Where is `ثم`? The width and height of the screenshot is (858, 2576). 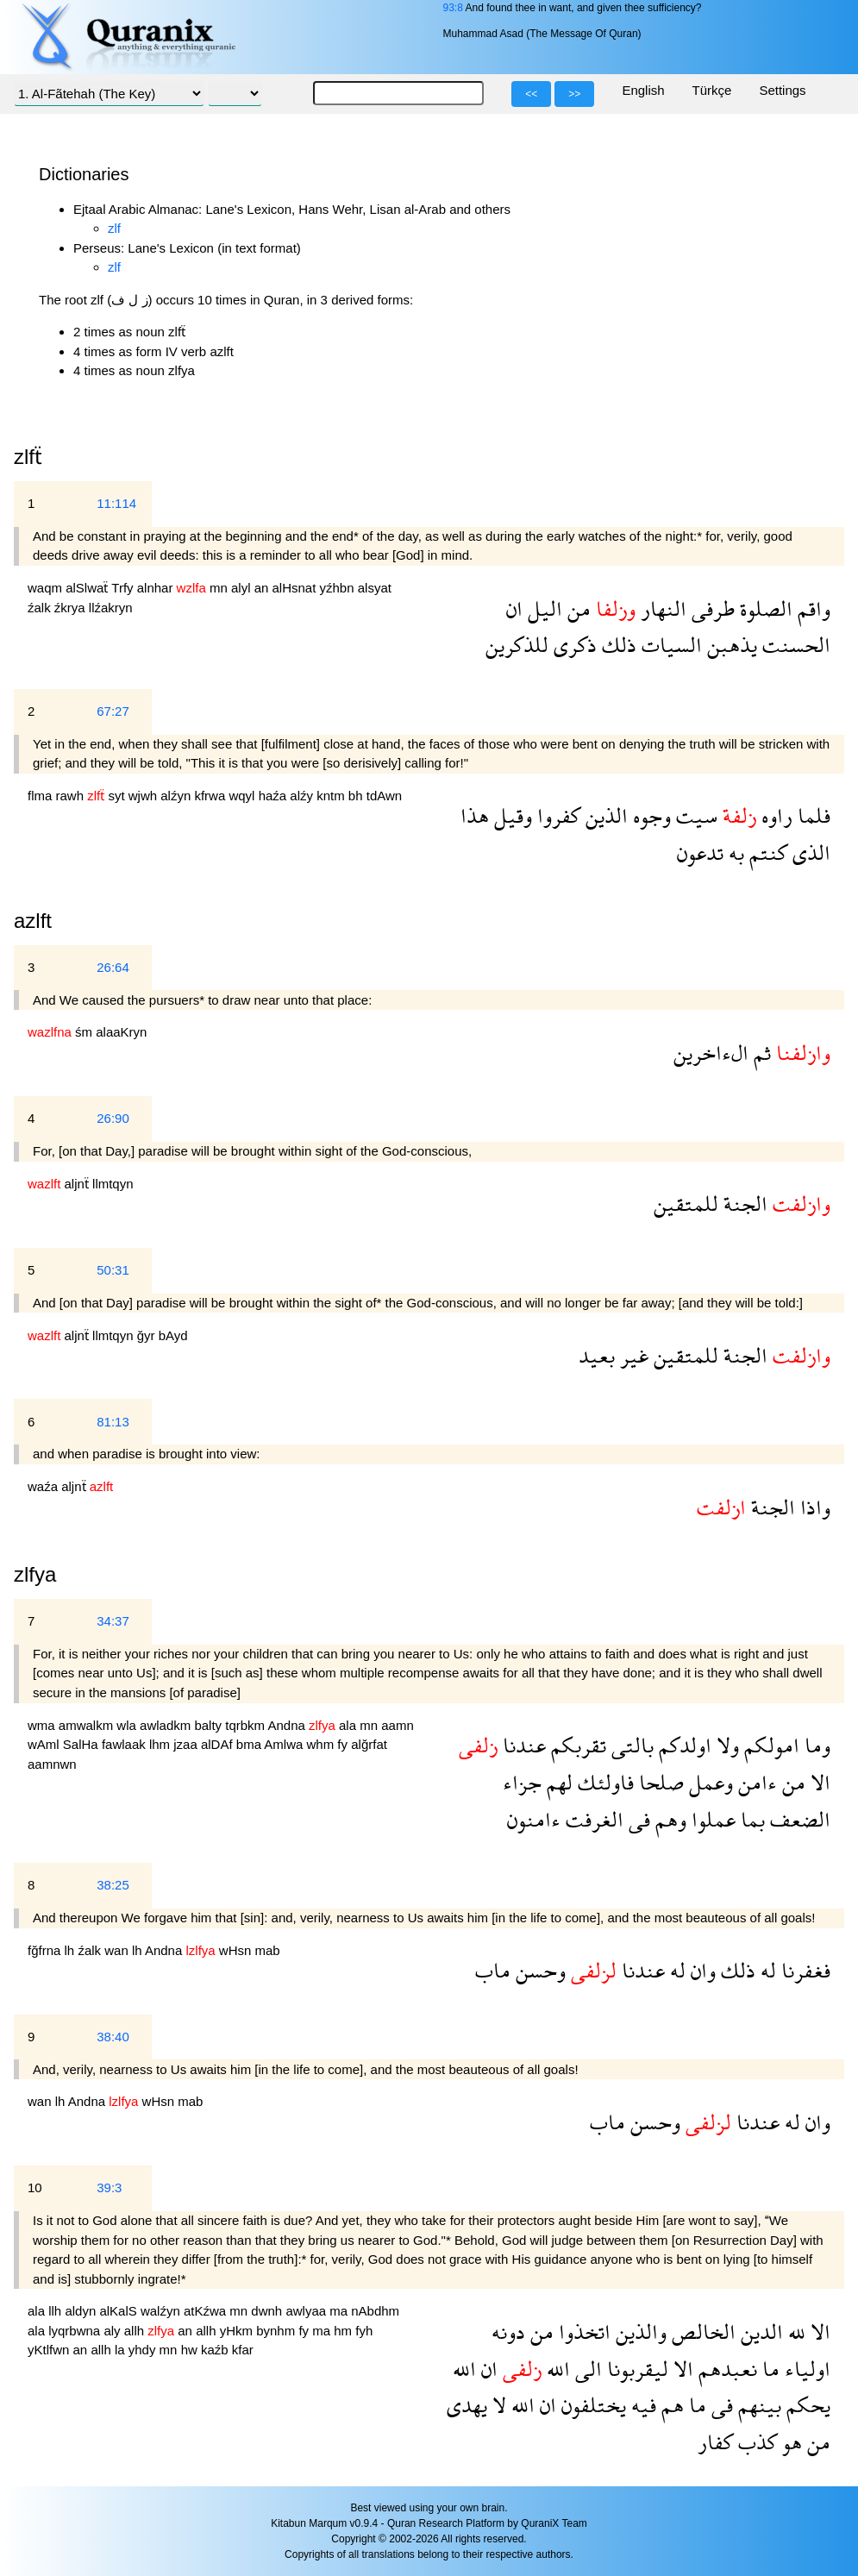 ثم is located at coordinates (759, 1052).